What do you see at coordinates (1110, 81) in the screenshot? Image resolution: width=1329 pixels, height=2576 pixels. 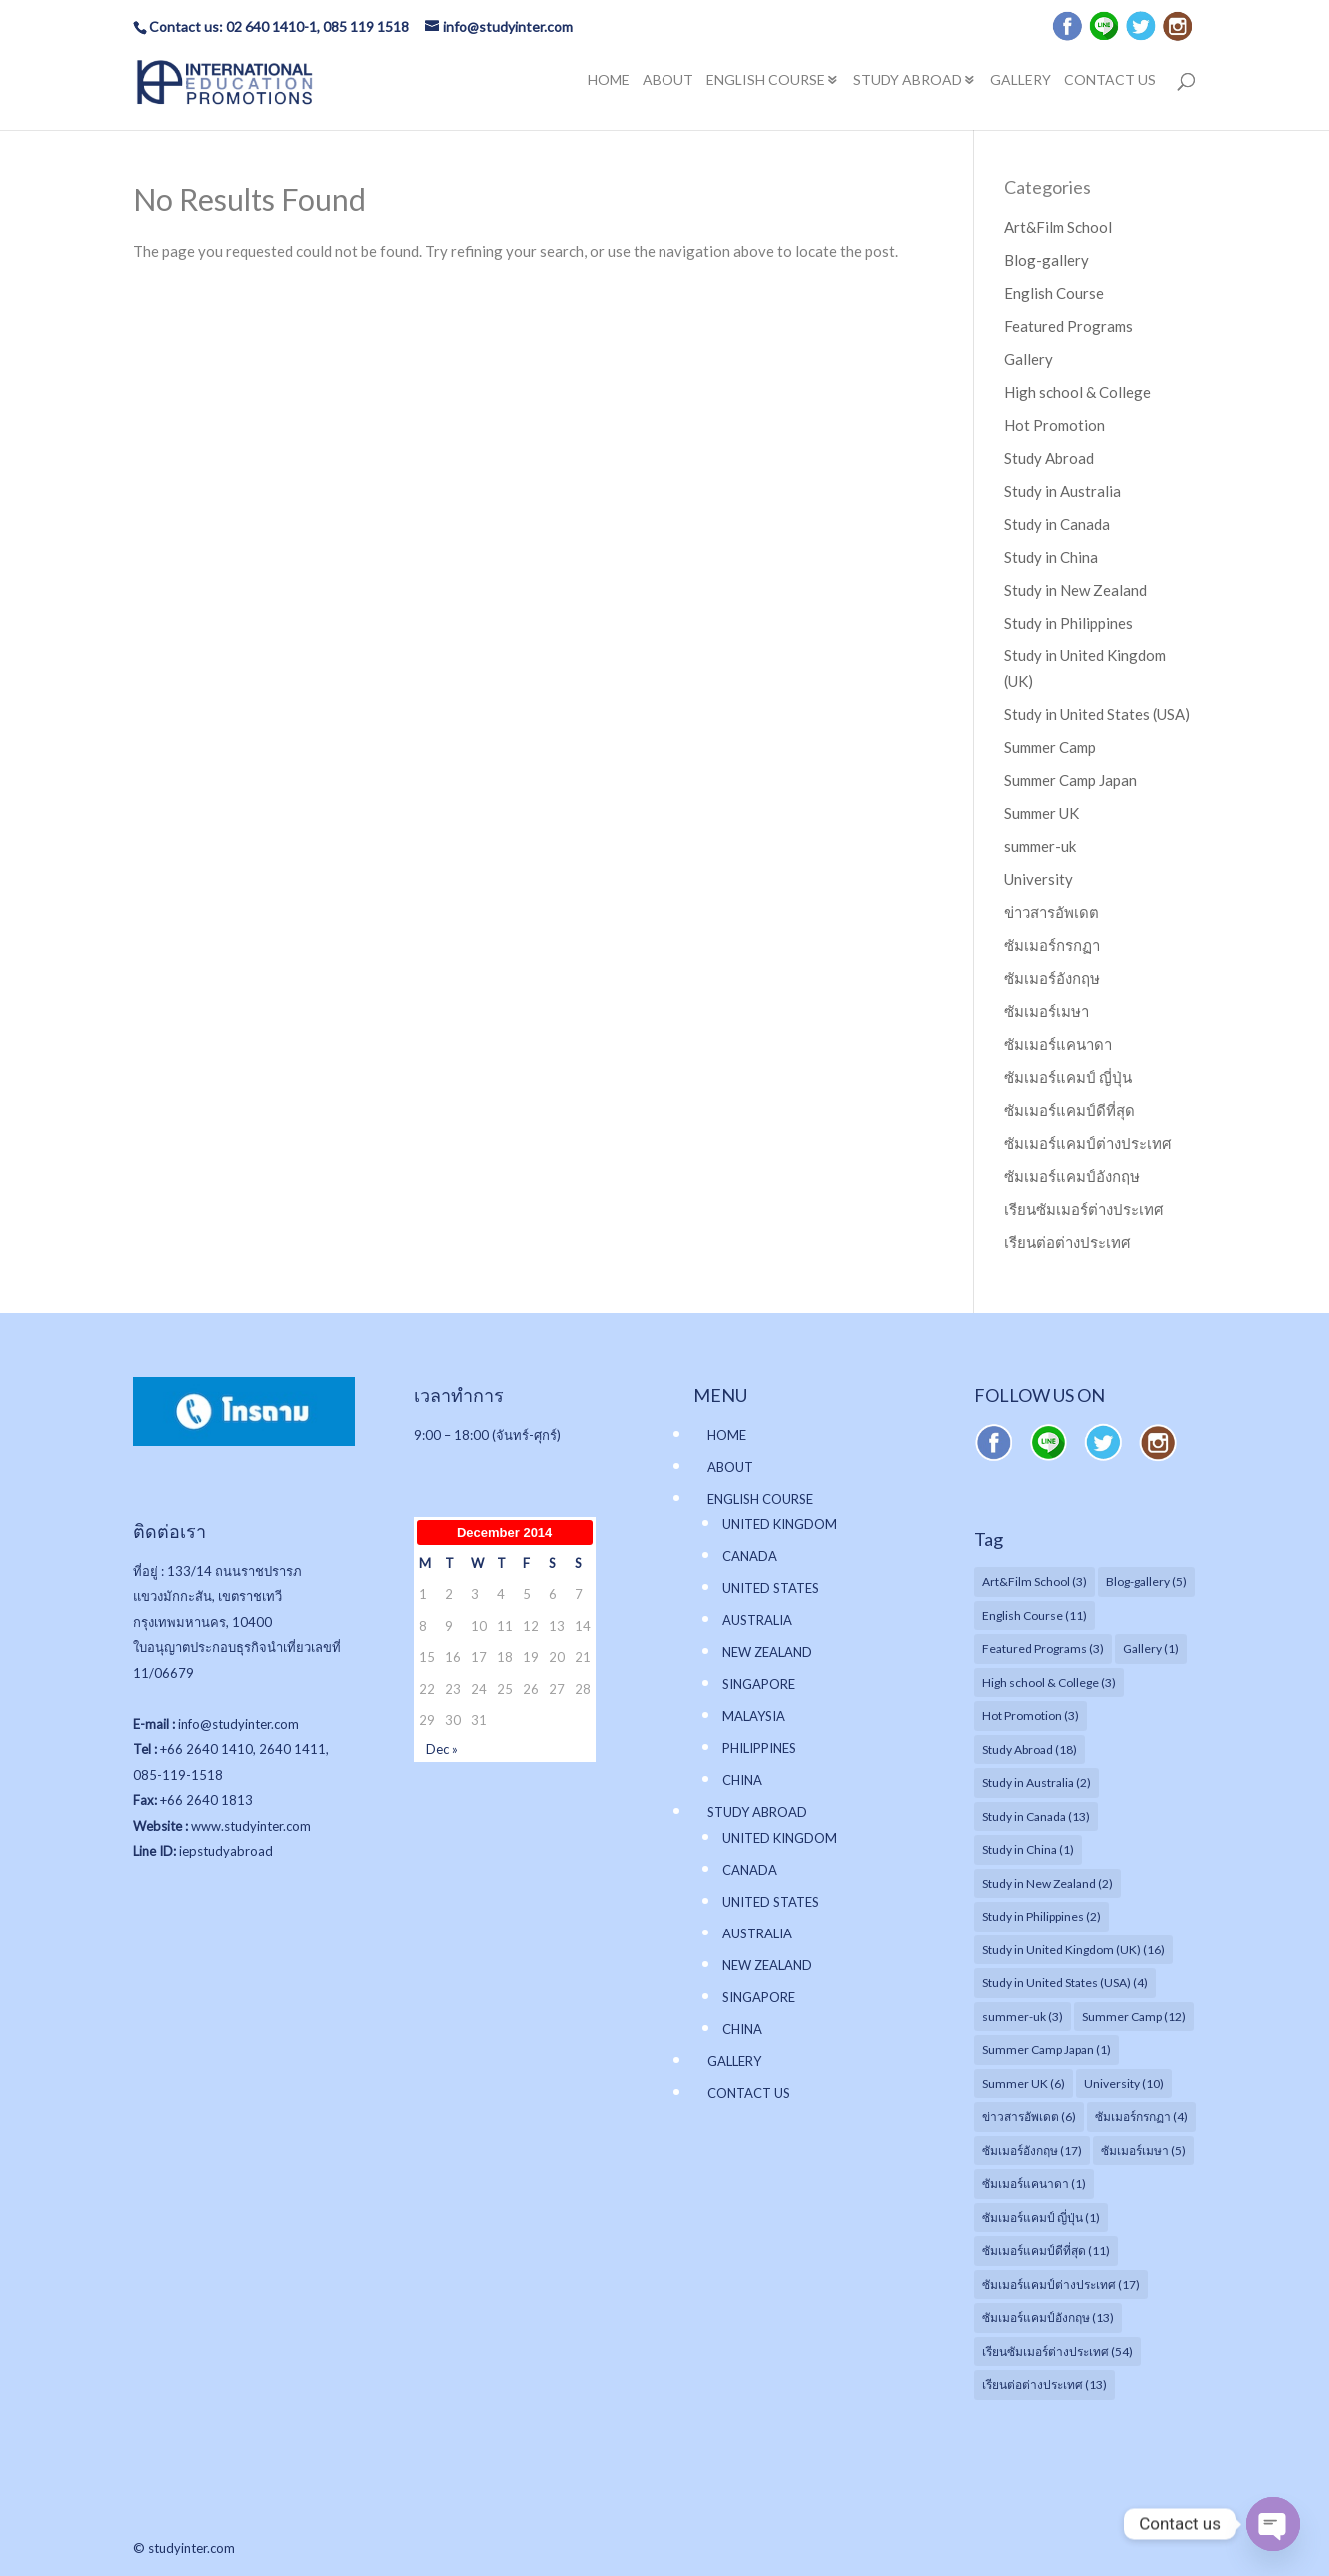 I see `CONTACT US` at bounding box center [1110, 81].